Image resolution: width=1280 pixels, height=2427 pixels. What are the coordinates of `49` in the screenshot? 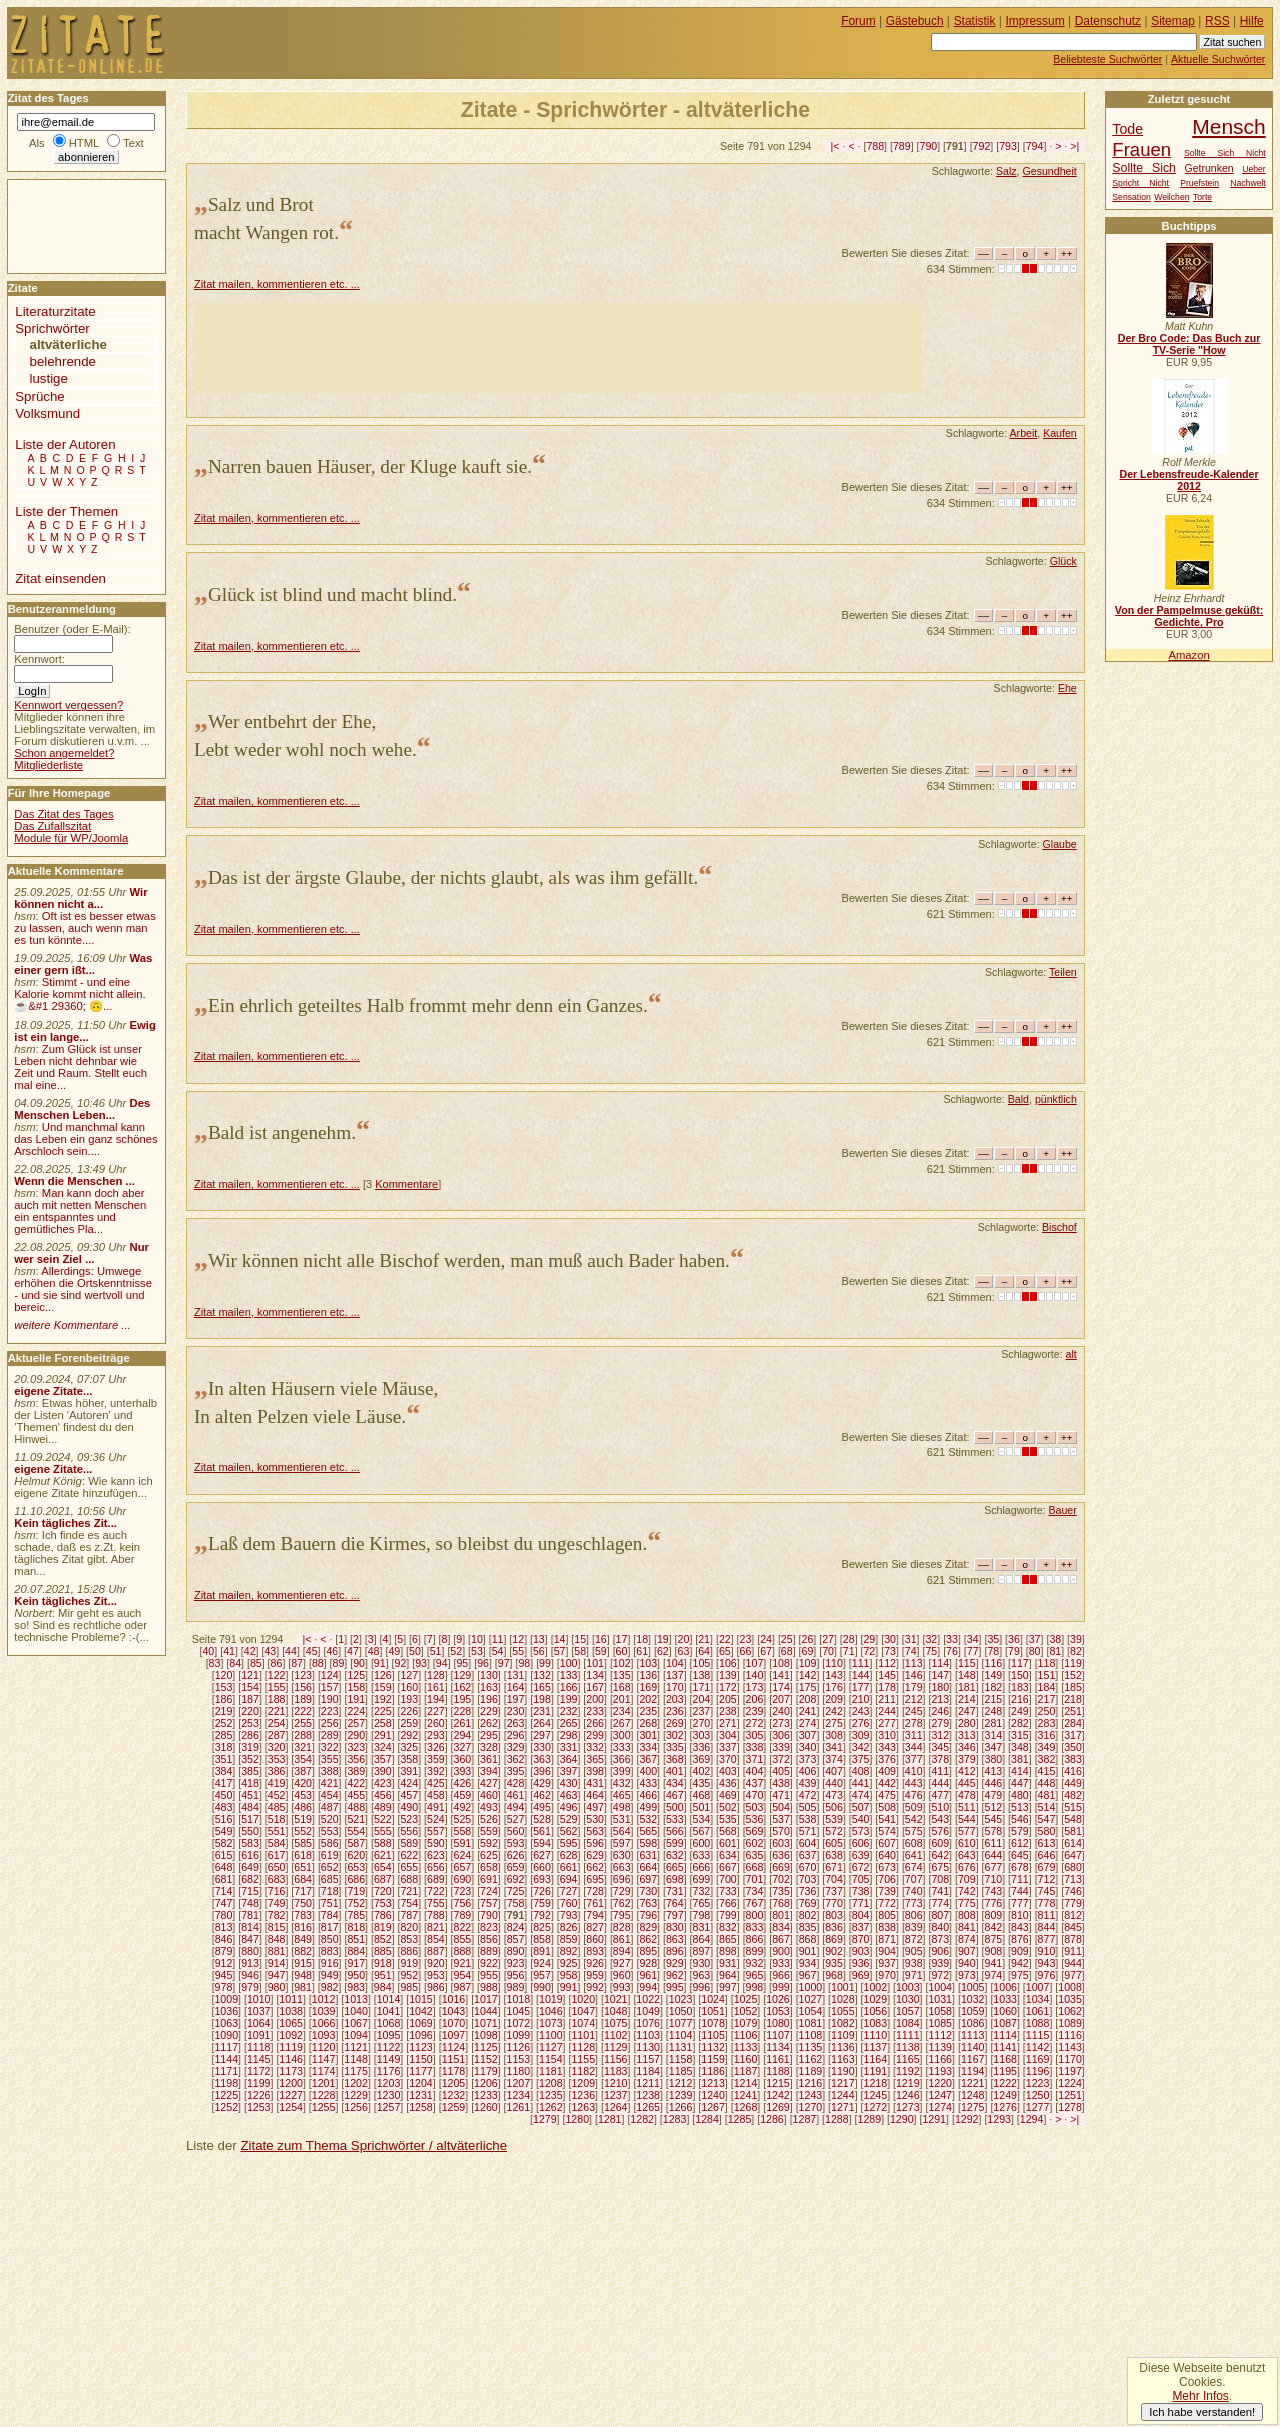 It's located at (394, 1651).